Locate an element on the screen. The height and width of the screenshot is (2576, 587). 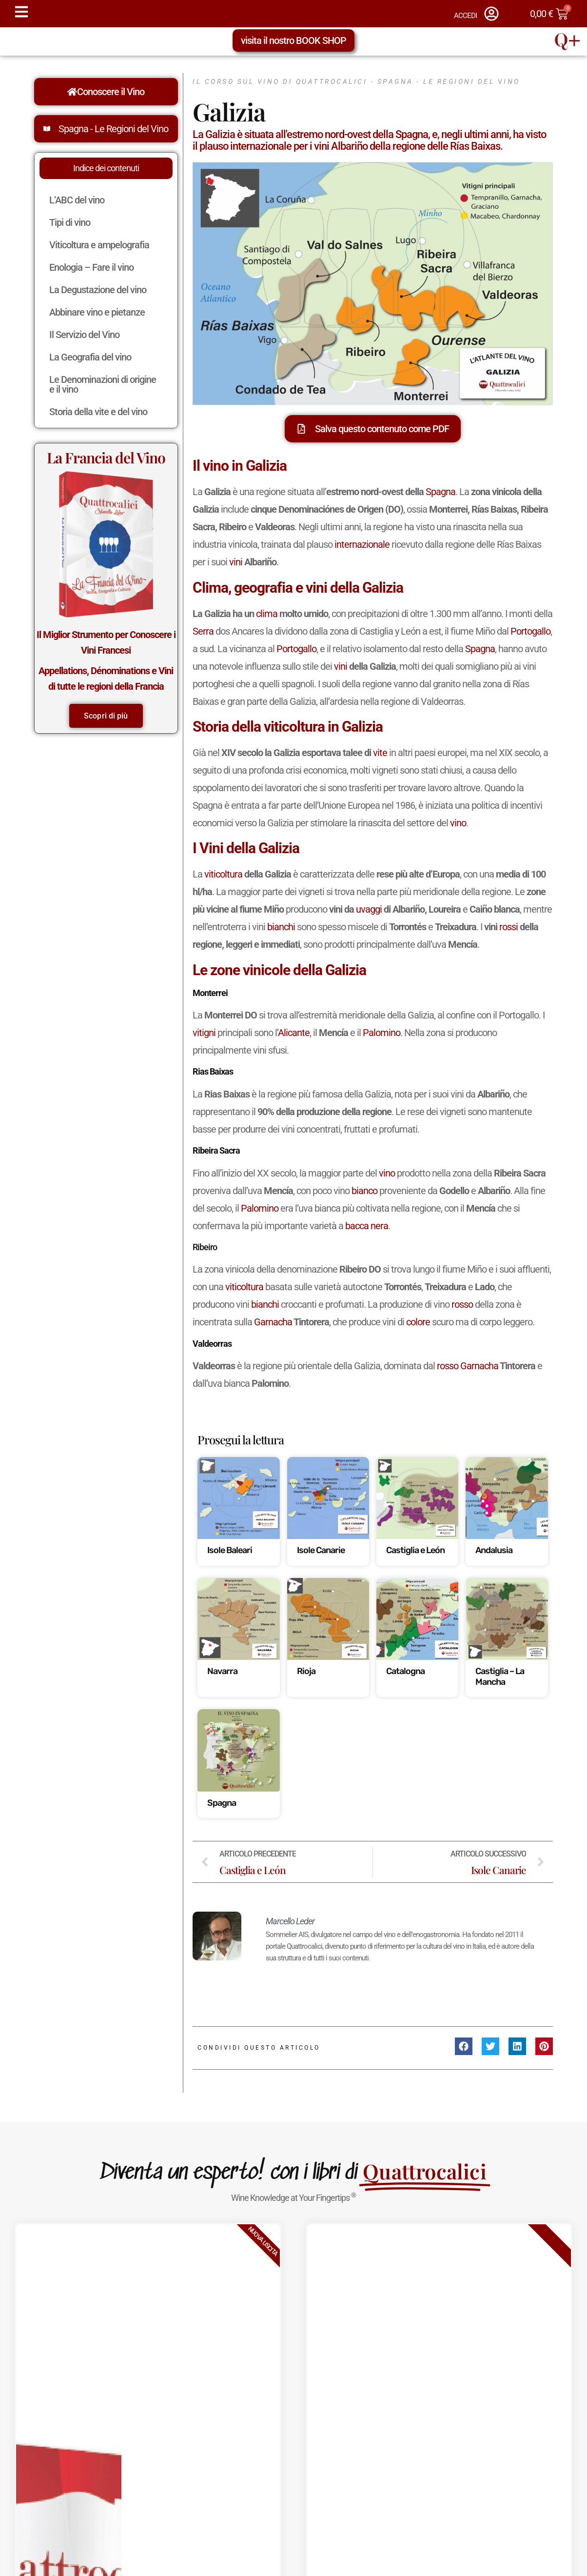
Portogallo is located at coordinates (530, 631).